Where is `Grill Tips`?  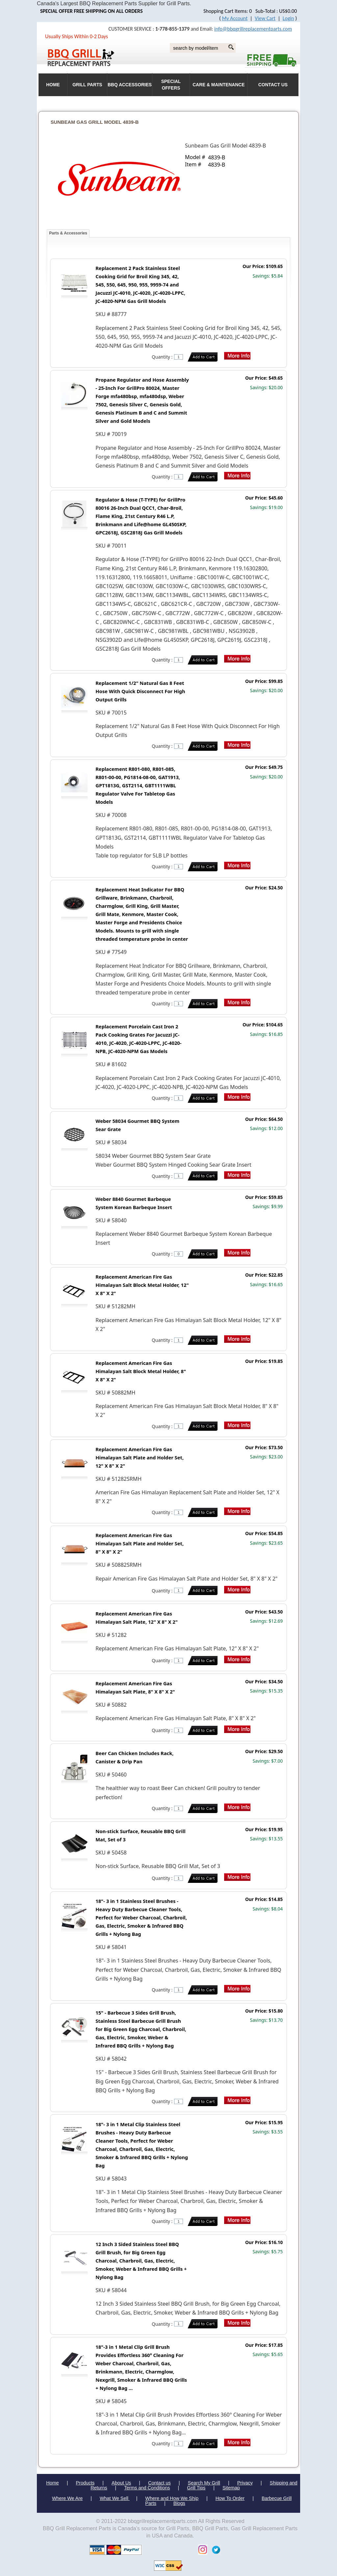 Grill Tips is located at coordinates (196, 2487).